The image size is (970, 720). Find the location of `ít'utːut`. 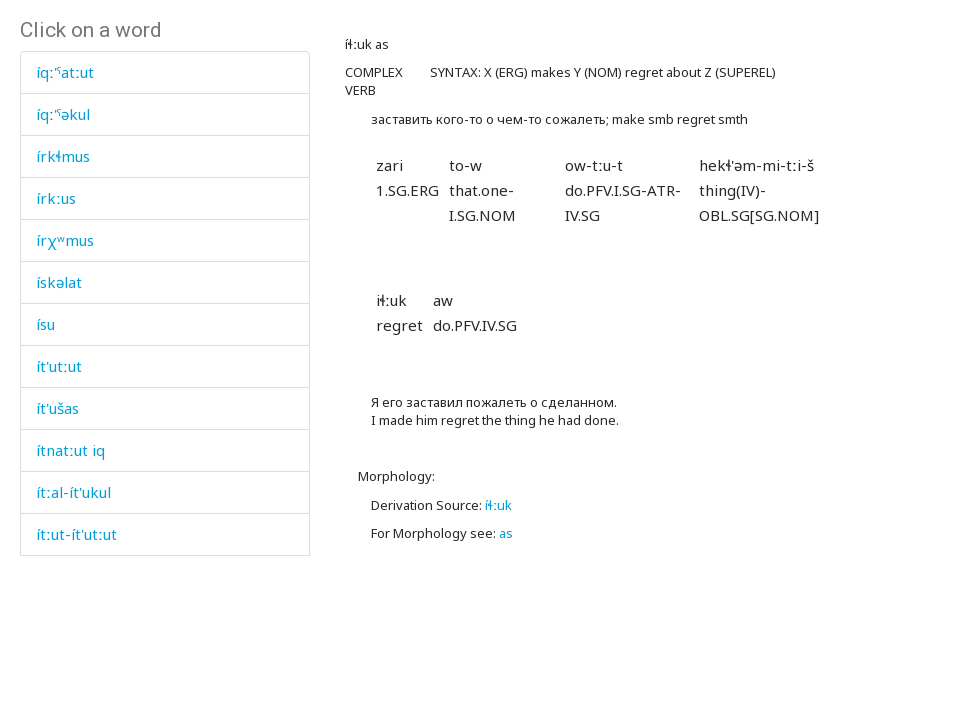

ít'utːut is located at coordinates (59, 366).